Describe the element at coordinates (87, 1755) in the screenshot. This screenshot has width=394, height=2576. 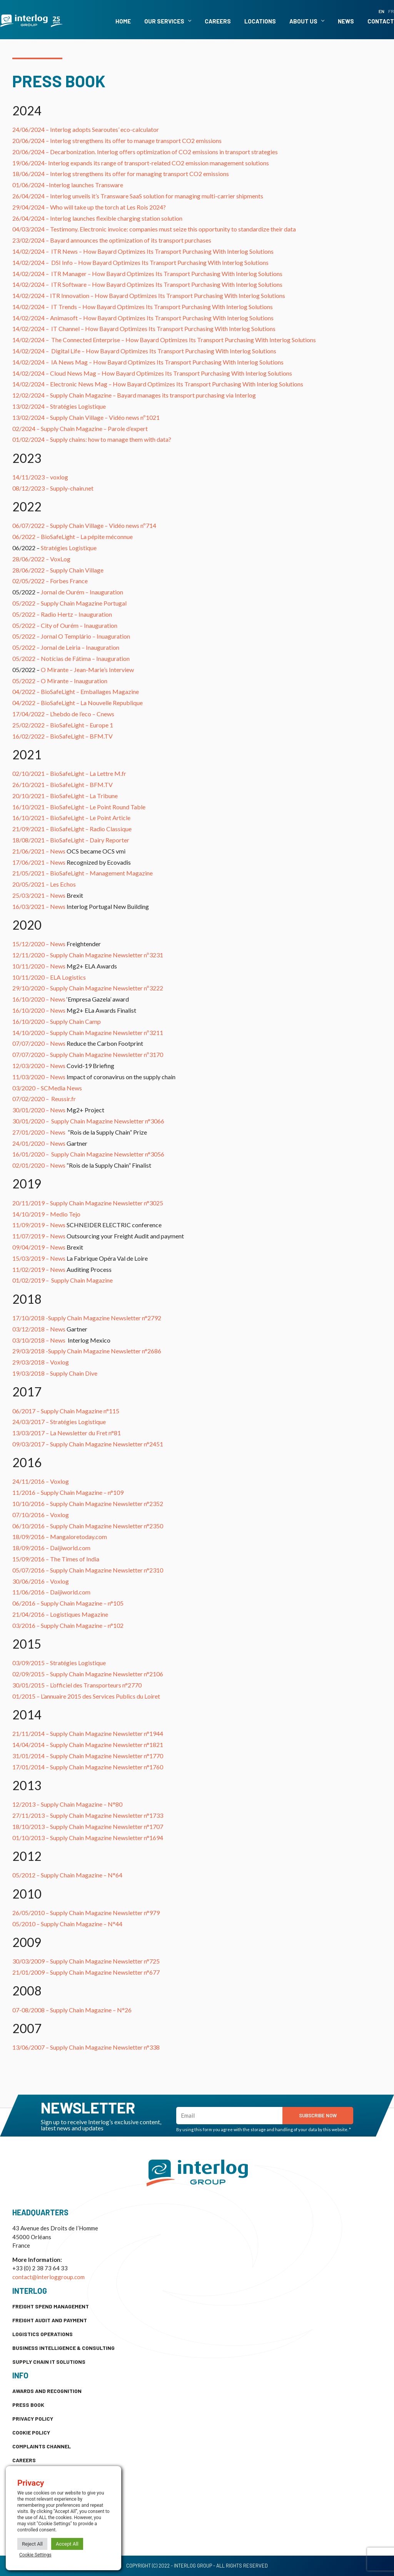
I see `31/01/2014 – Supply Chain Magazine Newsletter n°1770` at that location.